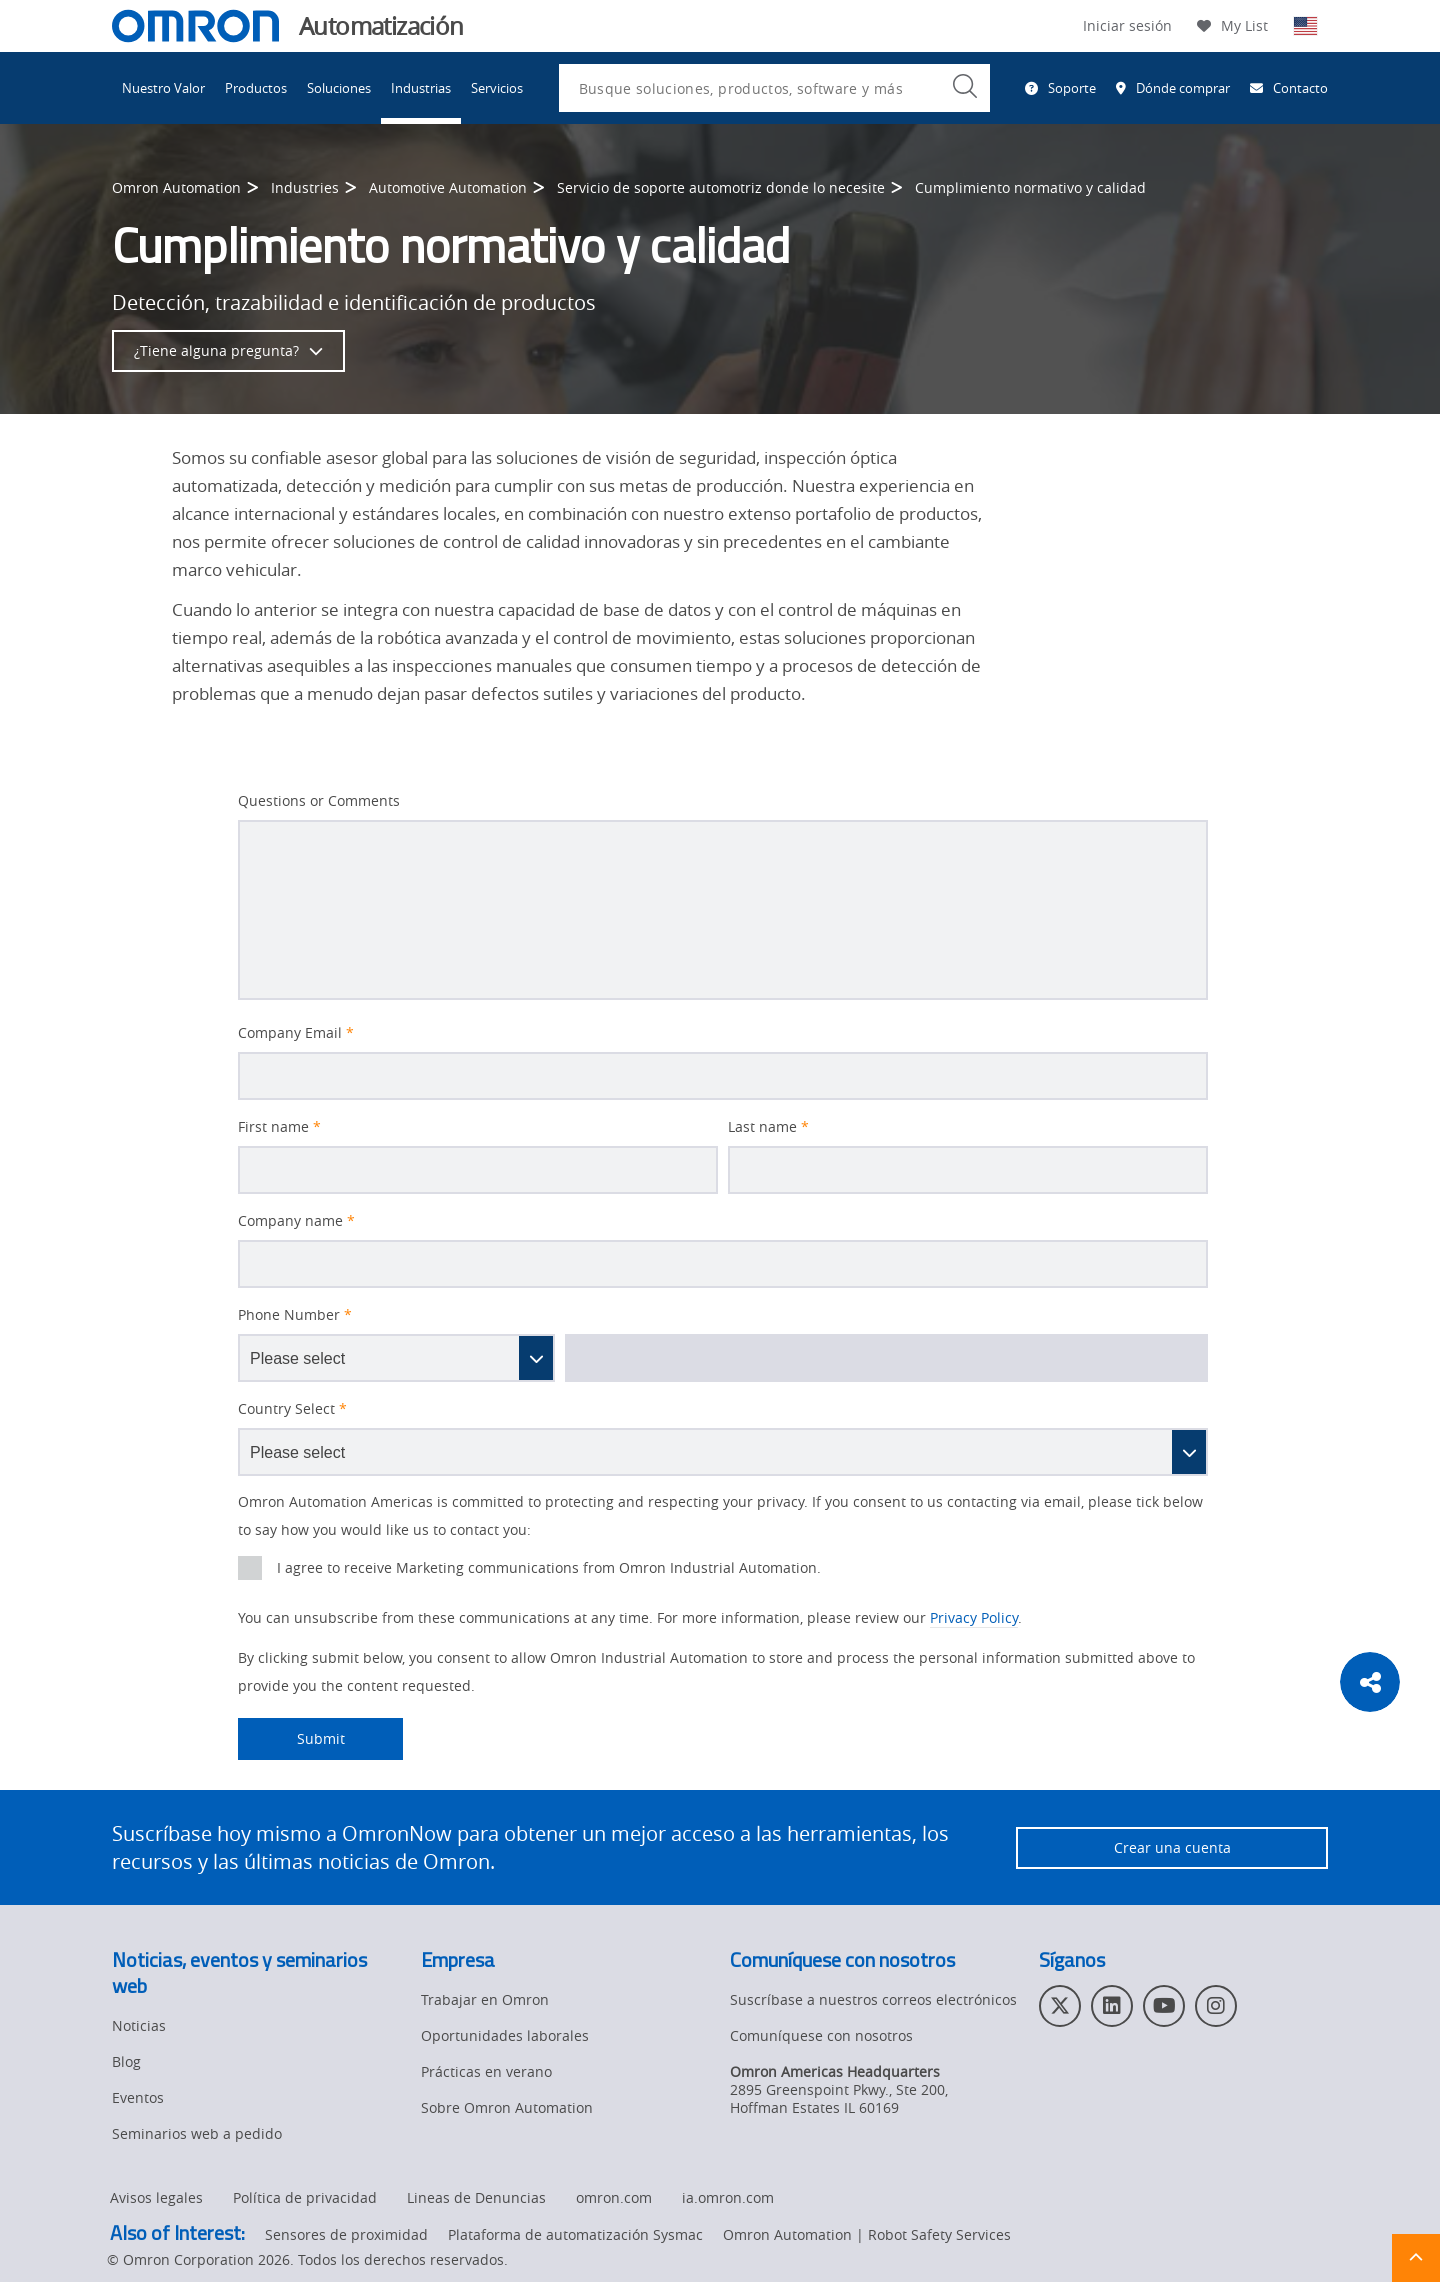 This screenshot has width=1440, height=2283. I want to click on [combobox], so click(774, 88).